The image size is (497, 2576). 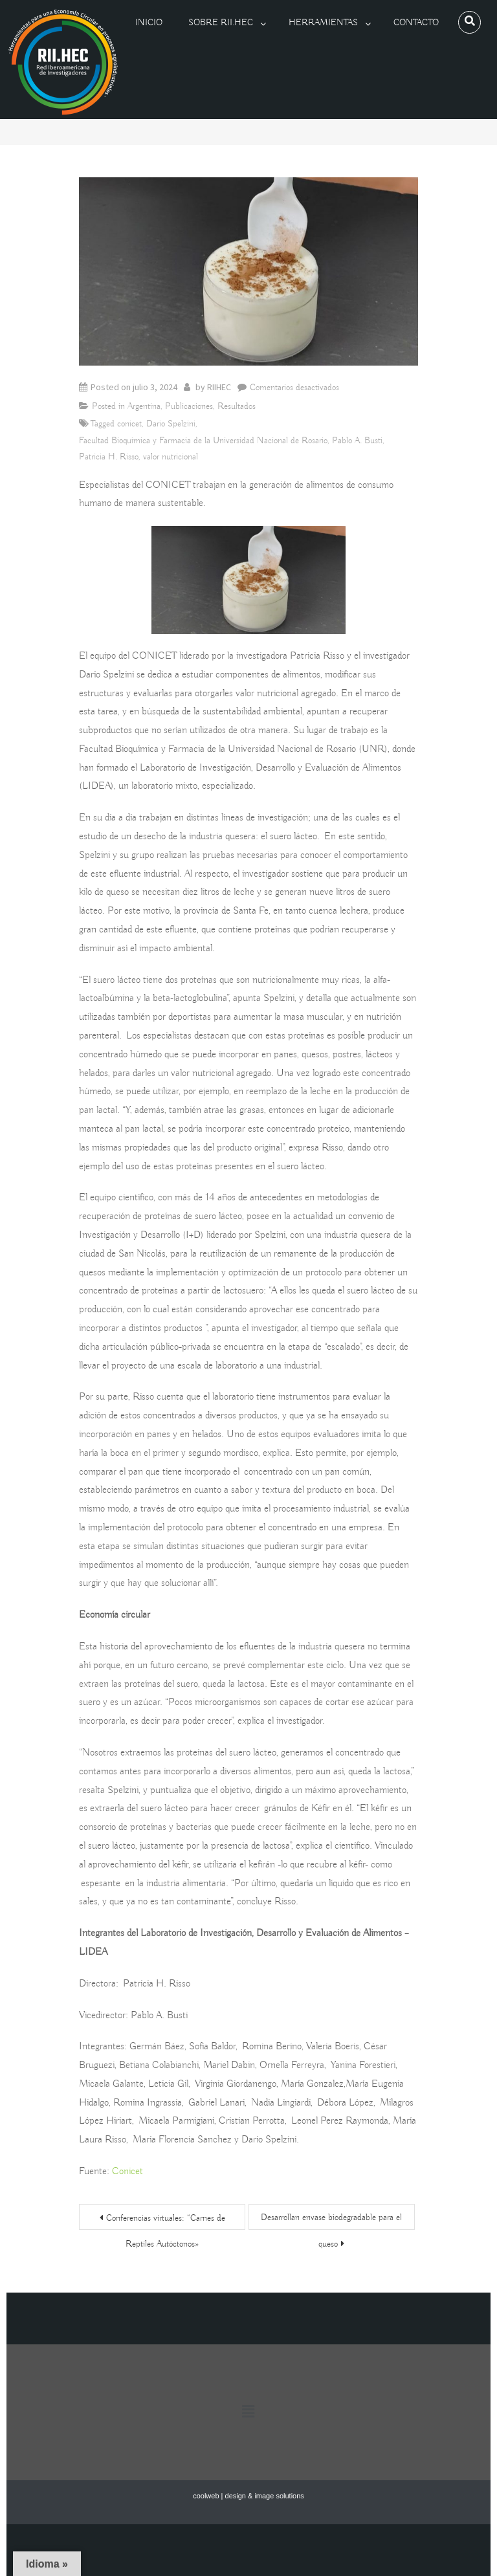 What do you see at coordinates (323, 22) in the screenshot?
I see `Herramientas` at bounding box center [323, 22].